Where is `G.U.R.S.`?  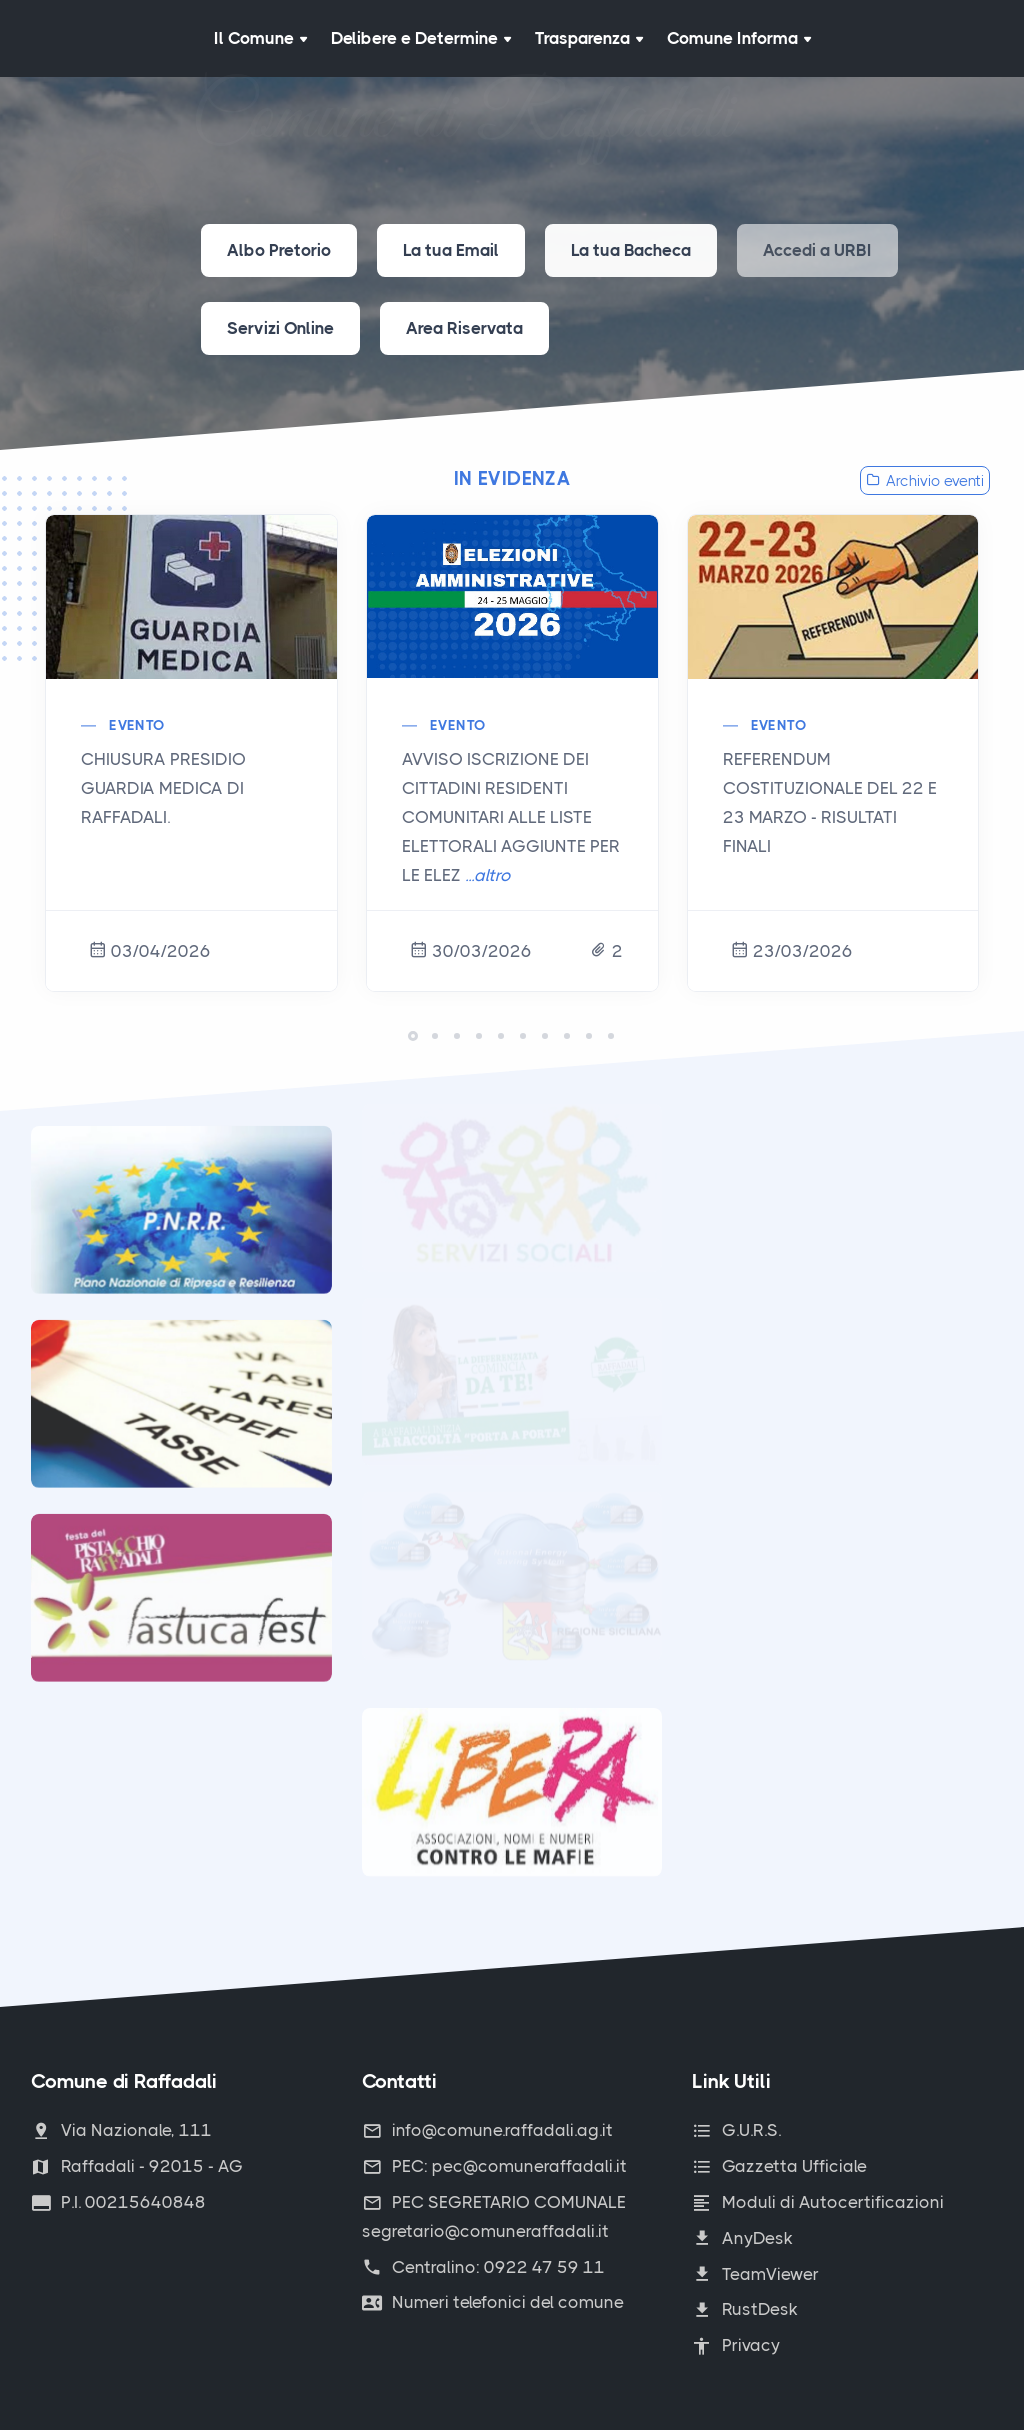 G.U.R.S. is located at coordinates (736, 2130).